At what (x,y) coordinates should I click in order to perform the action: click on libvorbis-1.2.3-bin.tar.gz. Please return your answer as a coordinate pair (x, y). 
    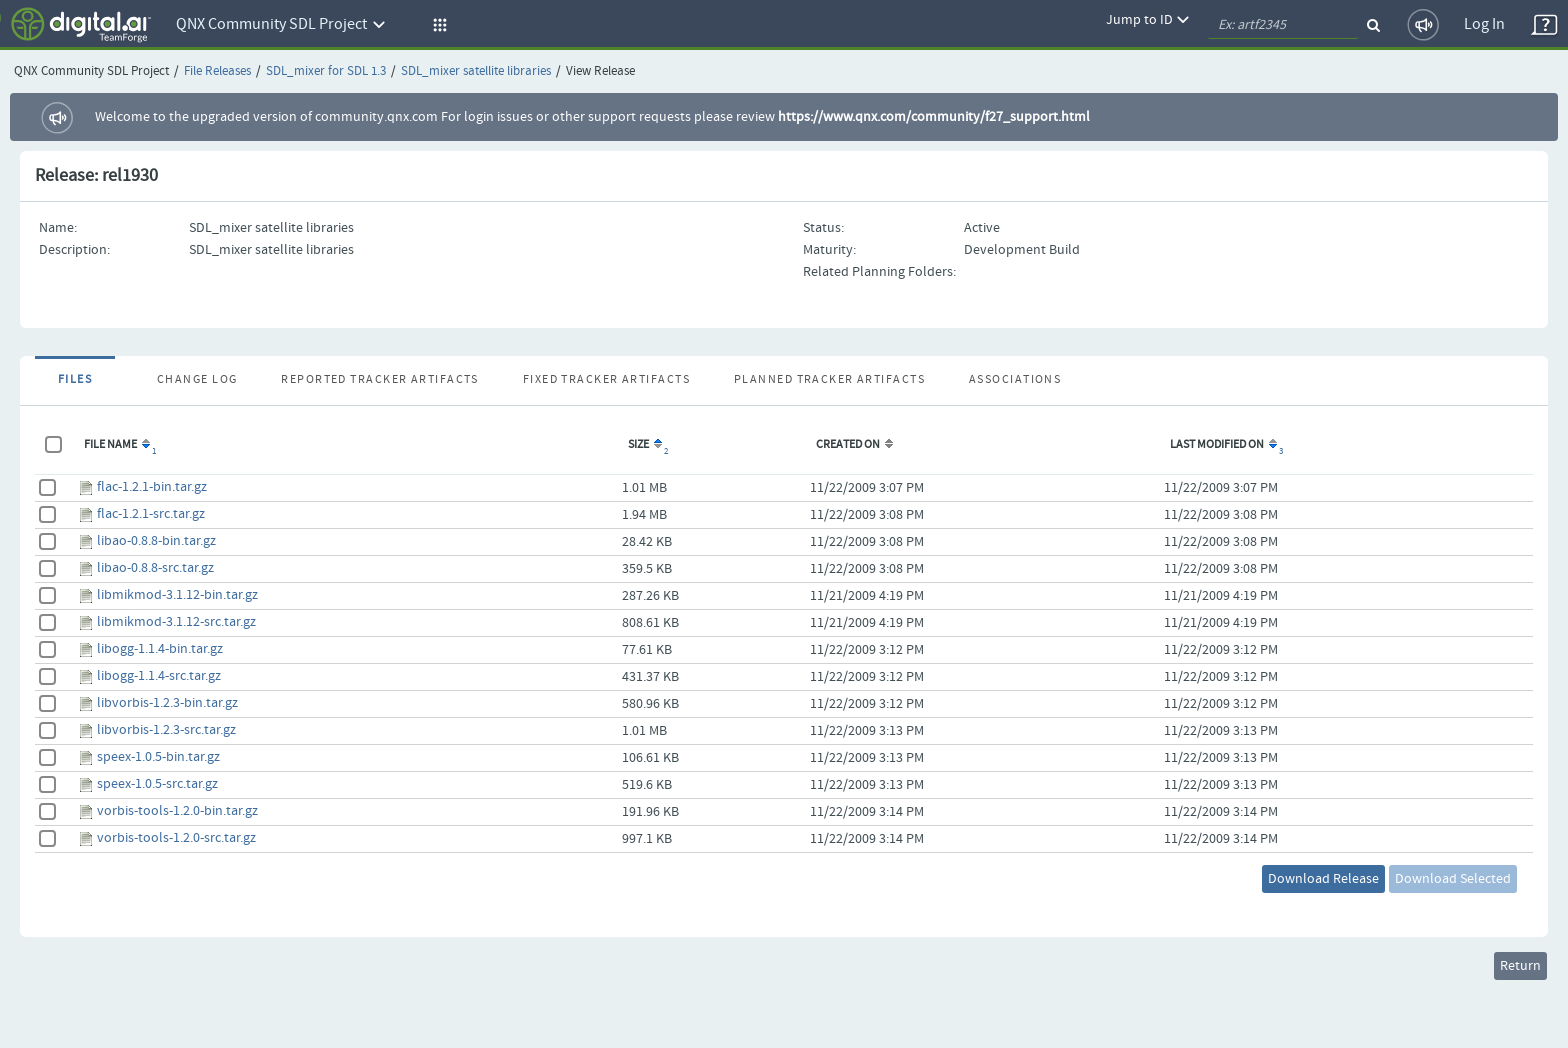
    Looking at the image, I should click on (167, 703).